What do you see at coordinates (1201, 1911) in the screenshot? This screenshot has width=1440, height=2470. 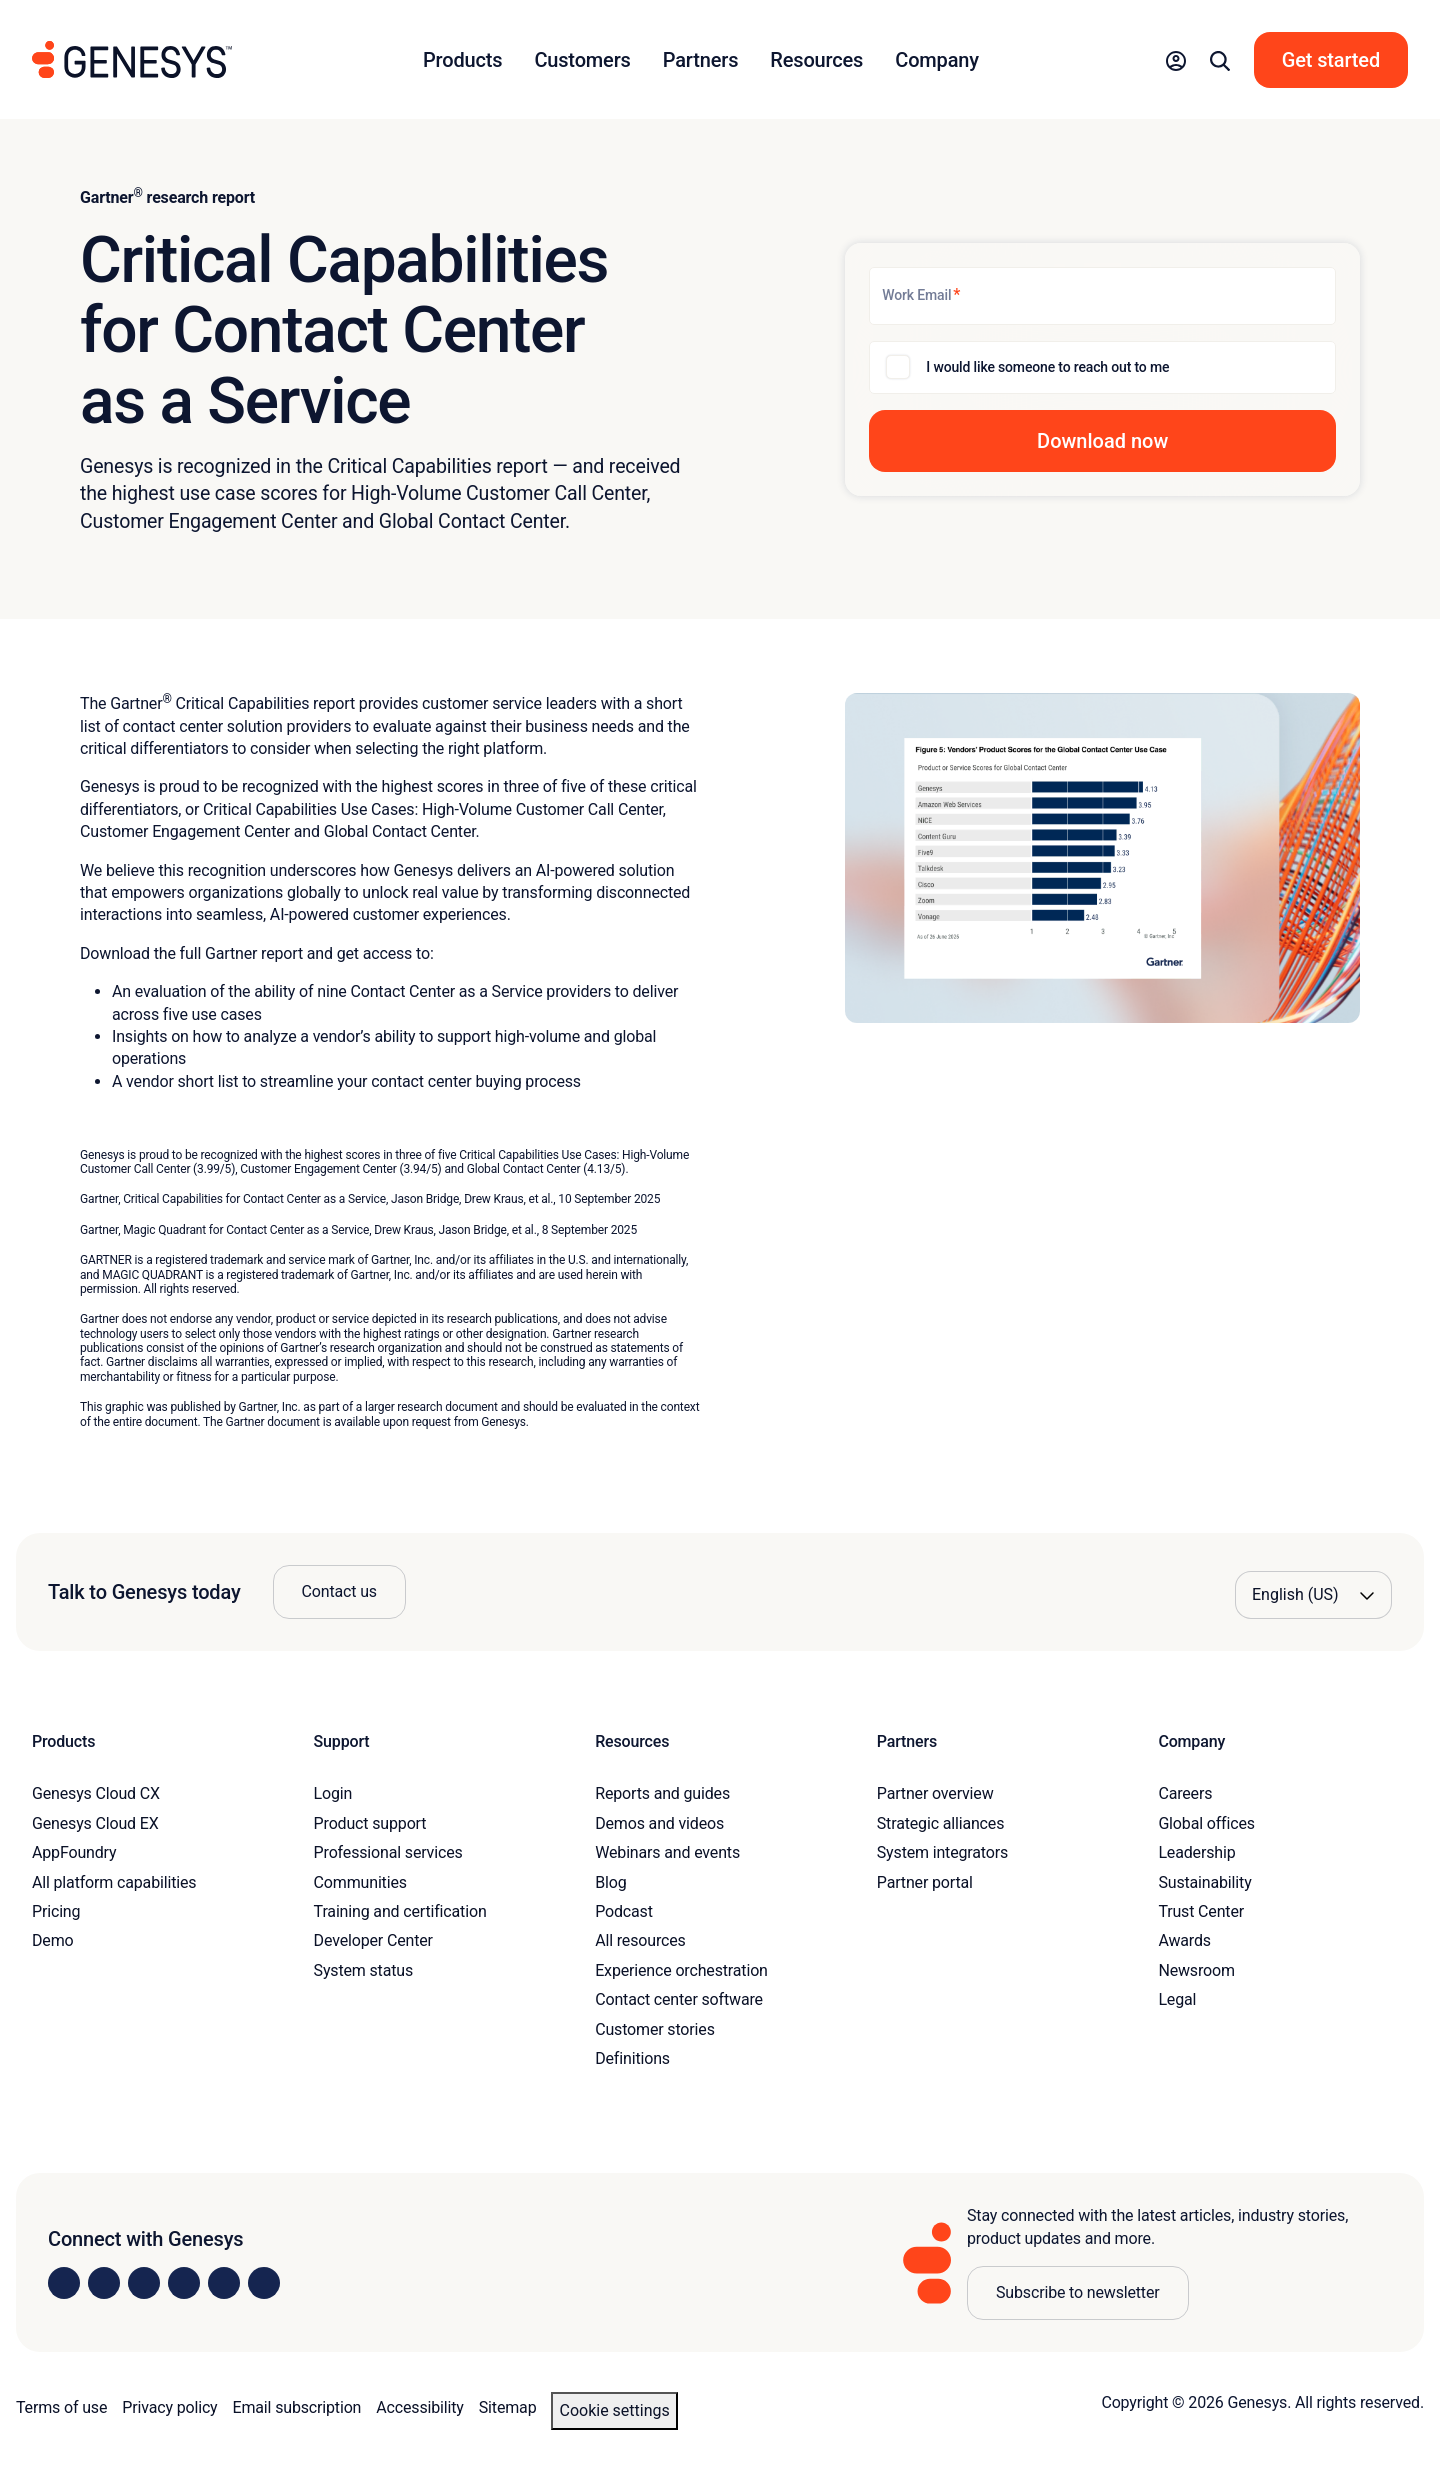 I see `Trust Center` at bounding box center [1201, 1911].